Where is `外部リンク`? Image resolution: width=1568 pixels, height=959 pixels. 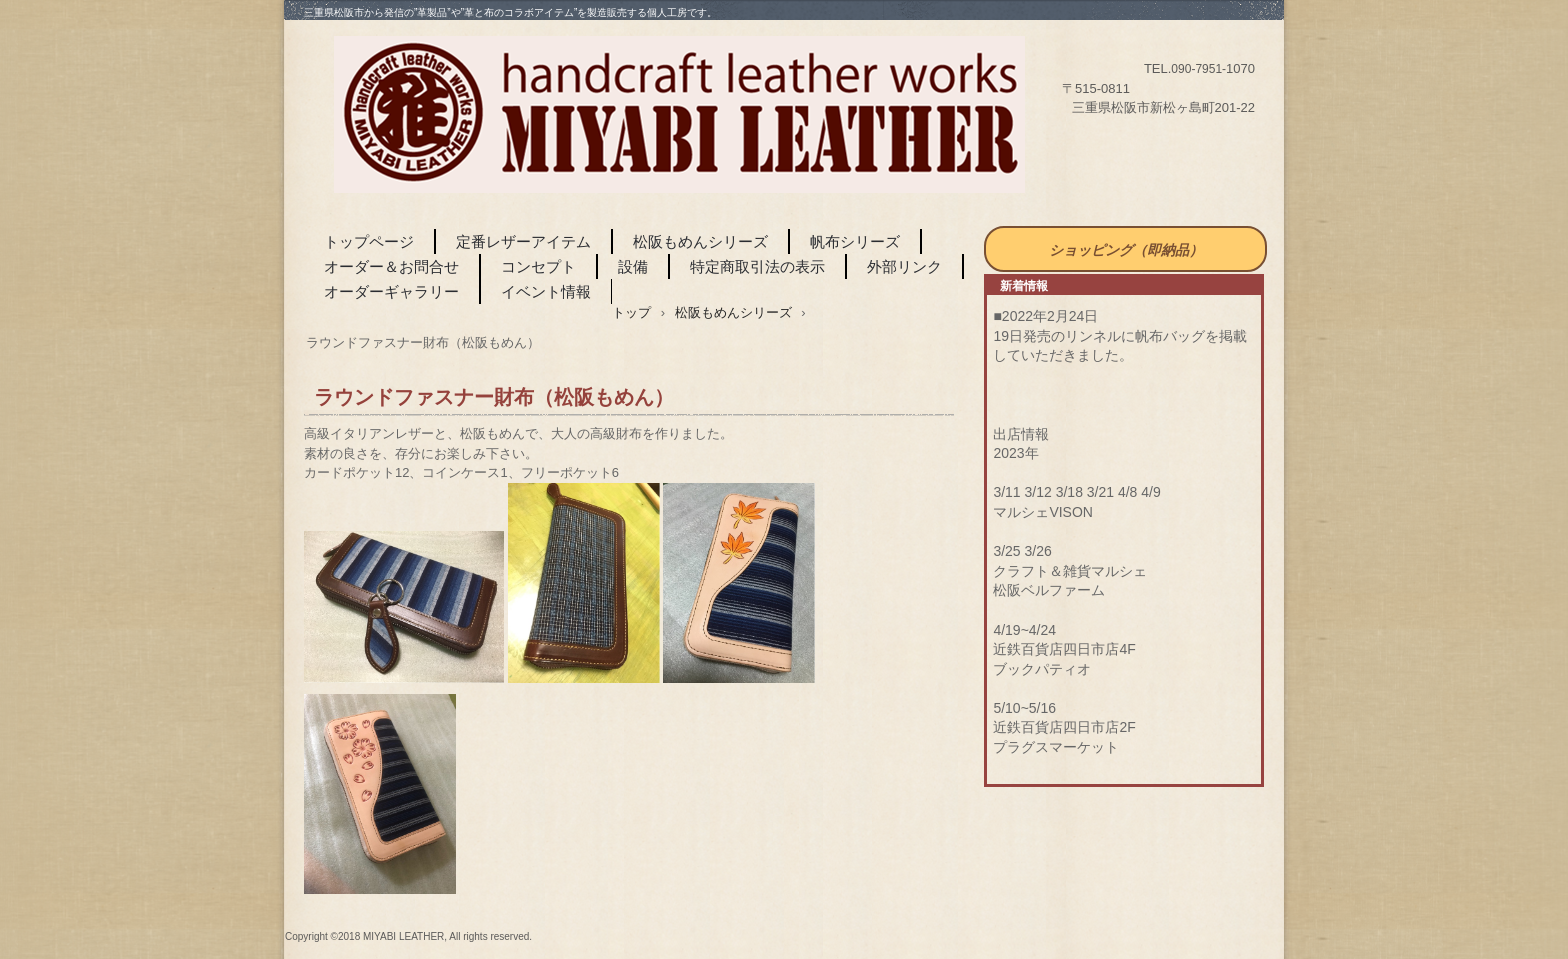 外部リンク is located at coordinates (904, 266).